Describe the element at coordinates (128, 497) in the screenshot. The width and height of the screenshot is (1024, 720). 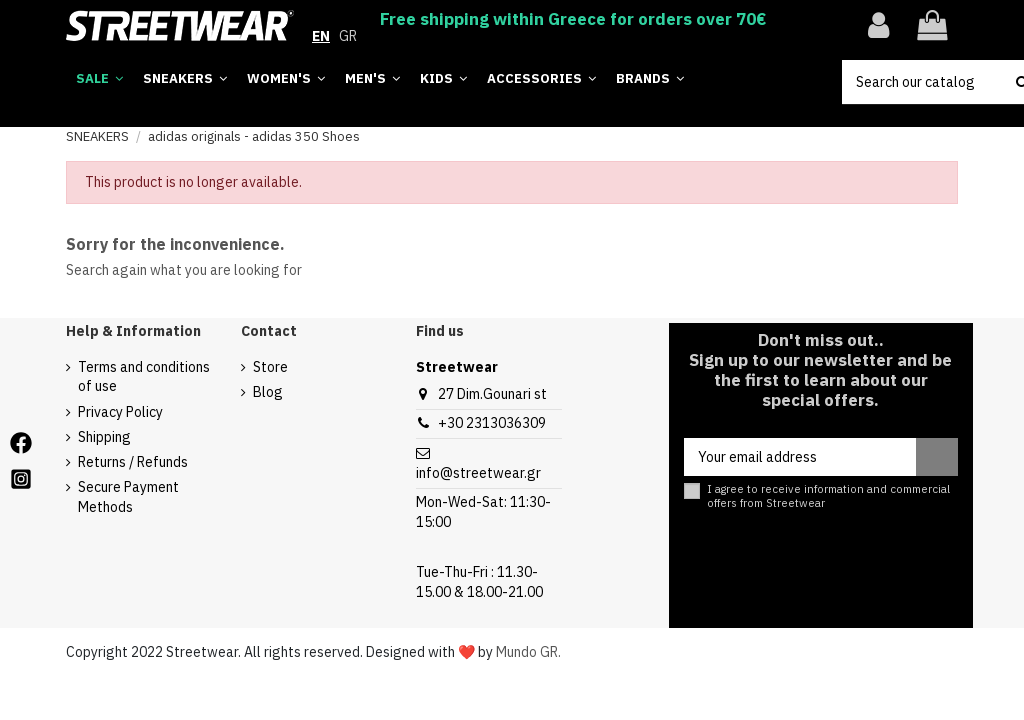
I see `Secure Payment Methods` at that location.